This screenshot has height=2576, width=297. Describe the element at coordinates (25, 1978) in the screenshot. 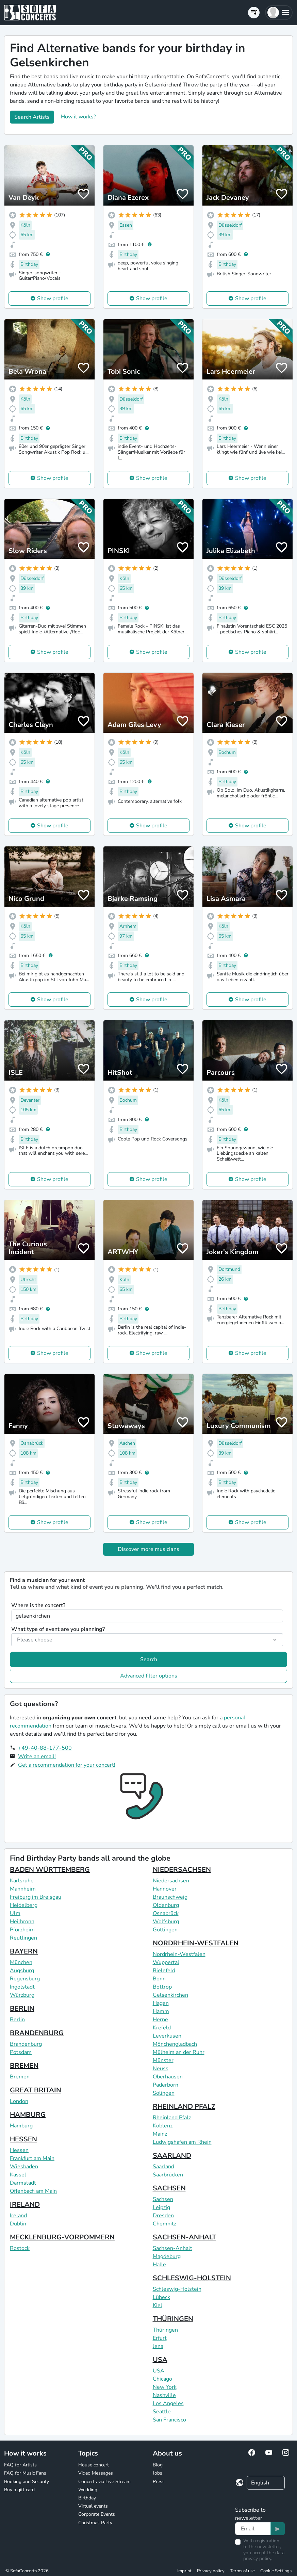

I see `Regensburg` at that location.